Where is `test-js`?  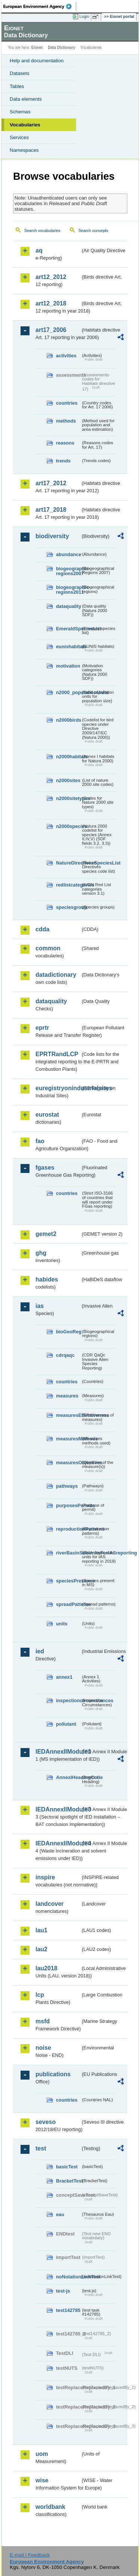 test-js is located at coordinates (63, 2291).